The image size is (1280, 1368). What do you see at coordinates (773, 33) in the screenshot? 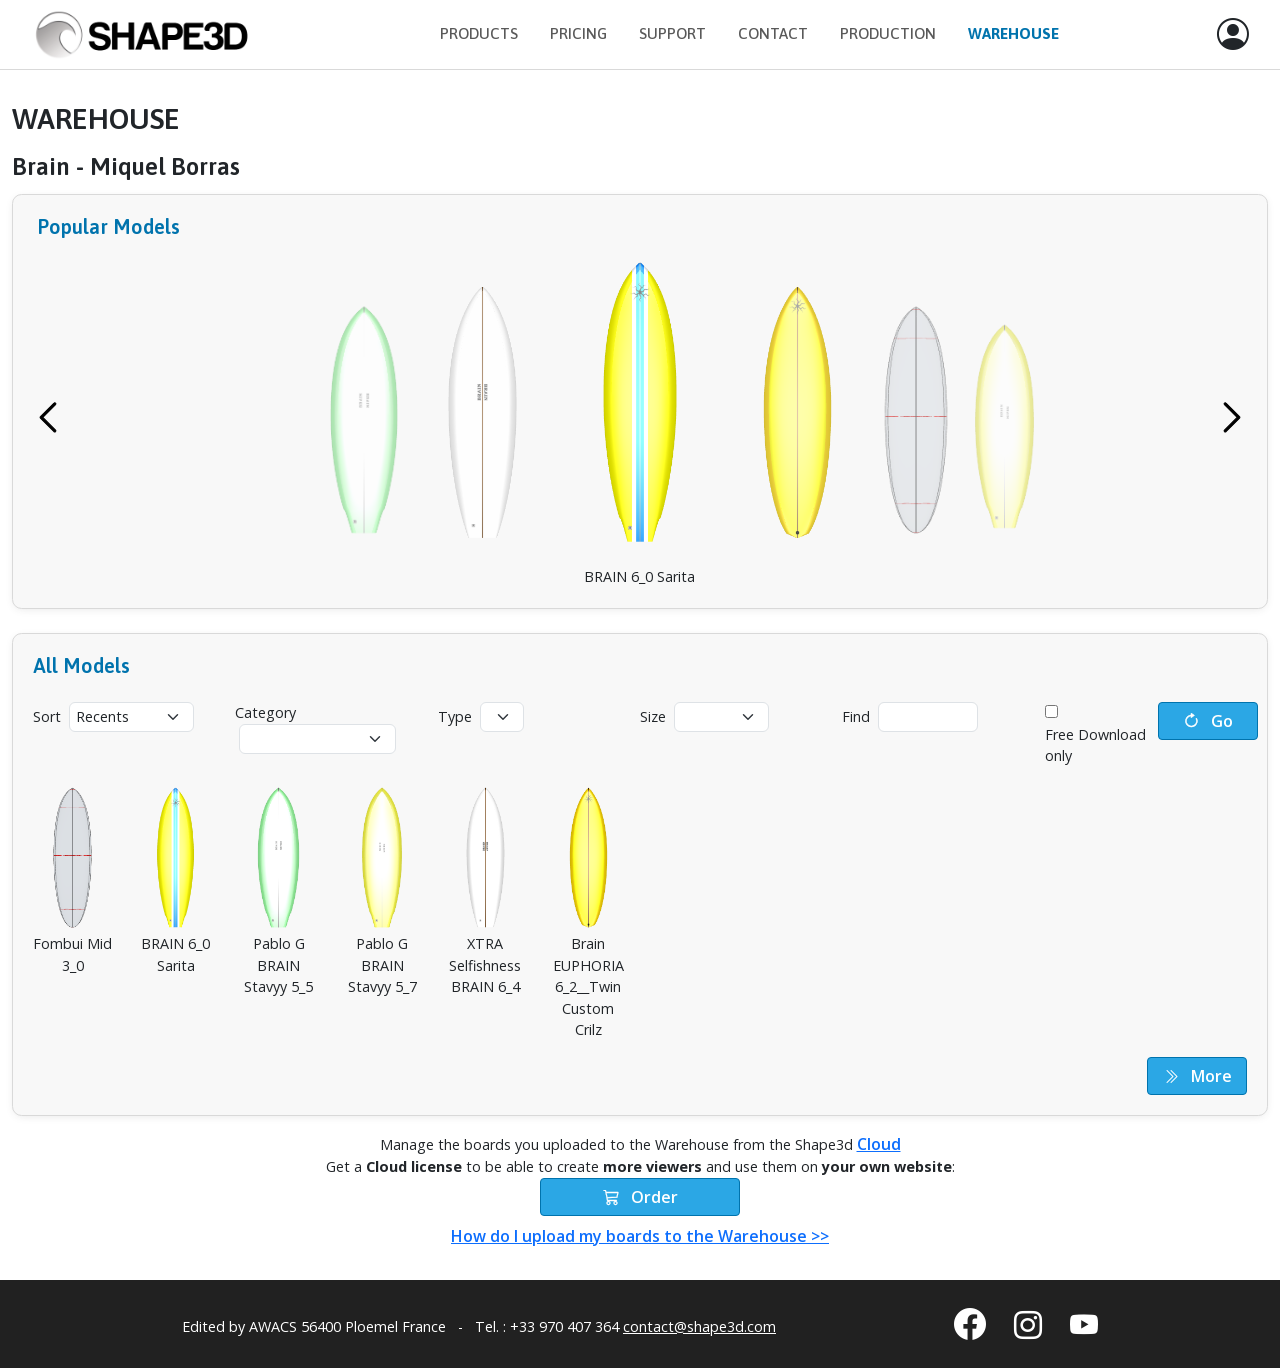
I see `Contact` at bounding box center [773, 33].